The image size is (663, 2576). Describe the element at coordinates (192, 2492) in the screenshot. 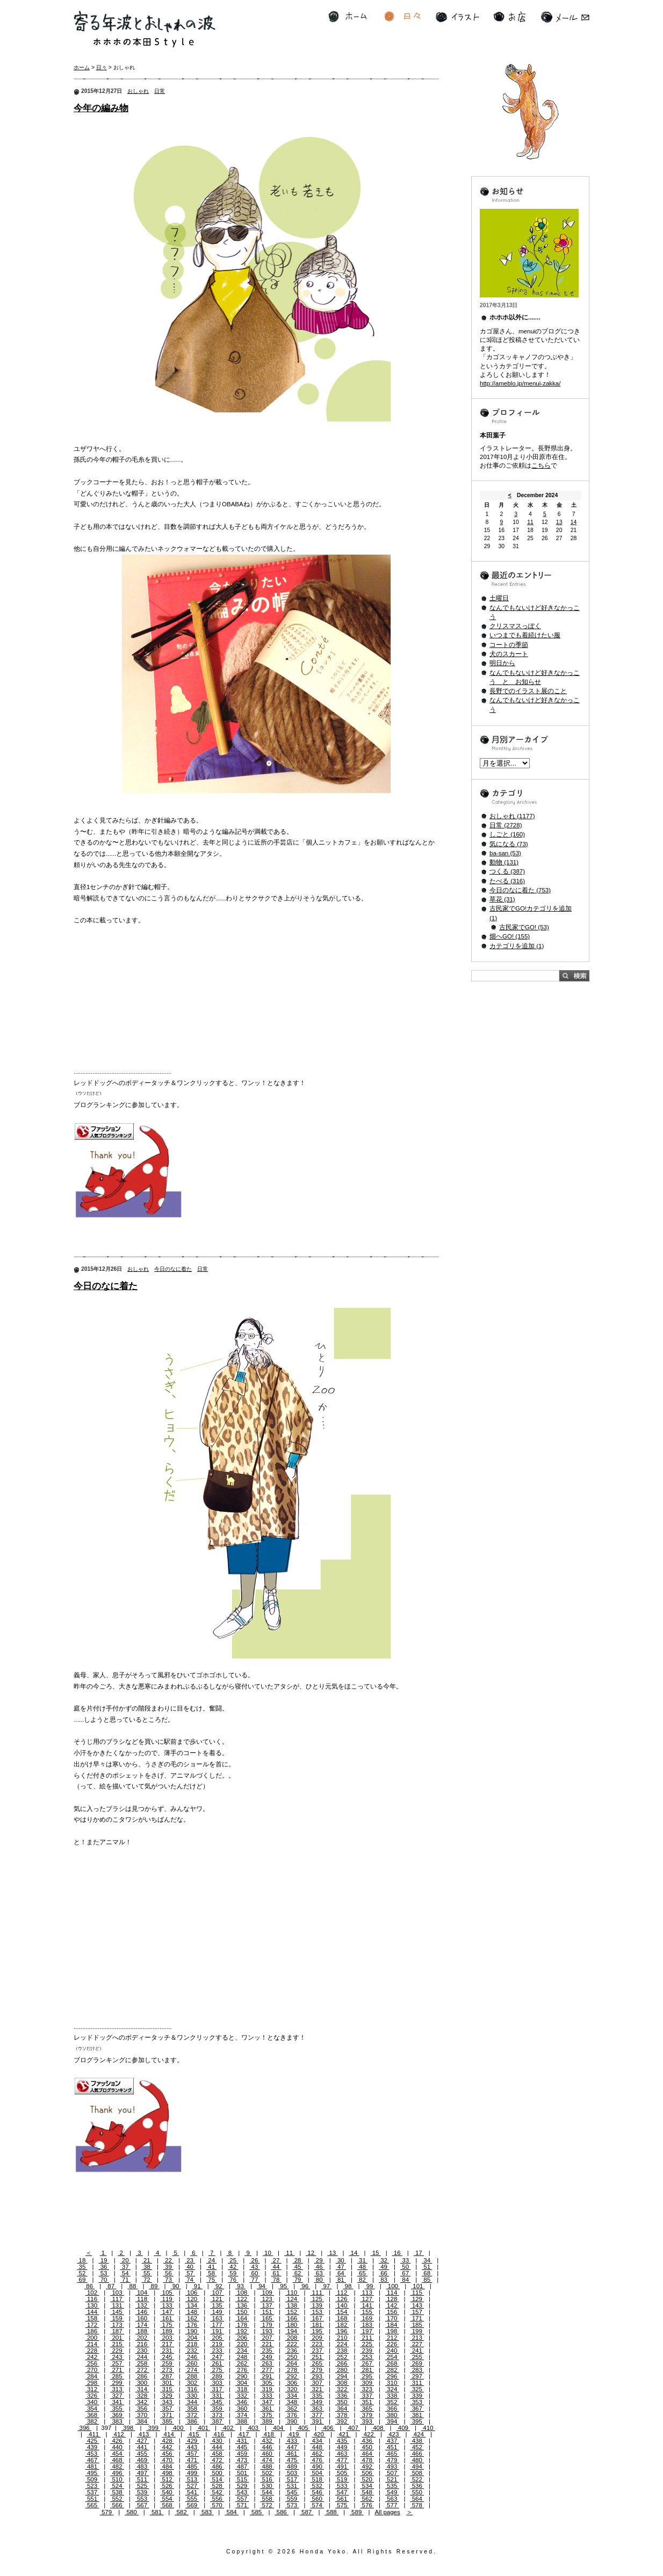

I see `541` at that location.